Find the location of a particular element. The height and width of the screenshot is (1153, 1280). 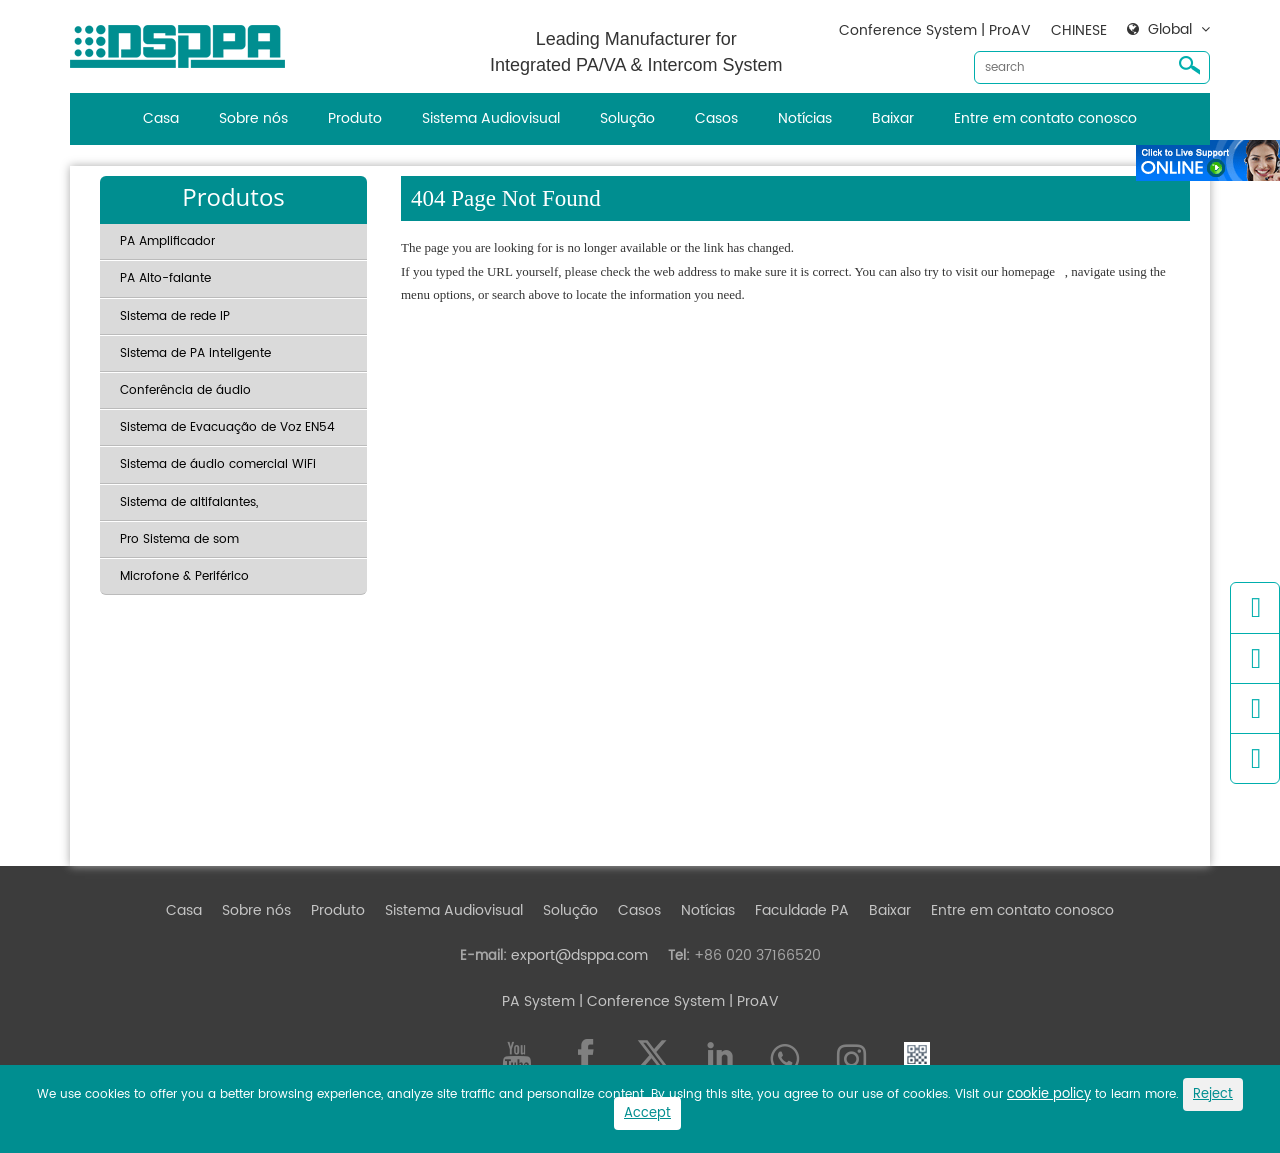

Sistema de Evacuação de Voz EN54 is located at coordinates (227, 427).